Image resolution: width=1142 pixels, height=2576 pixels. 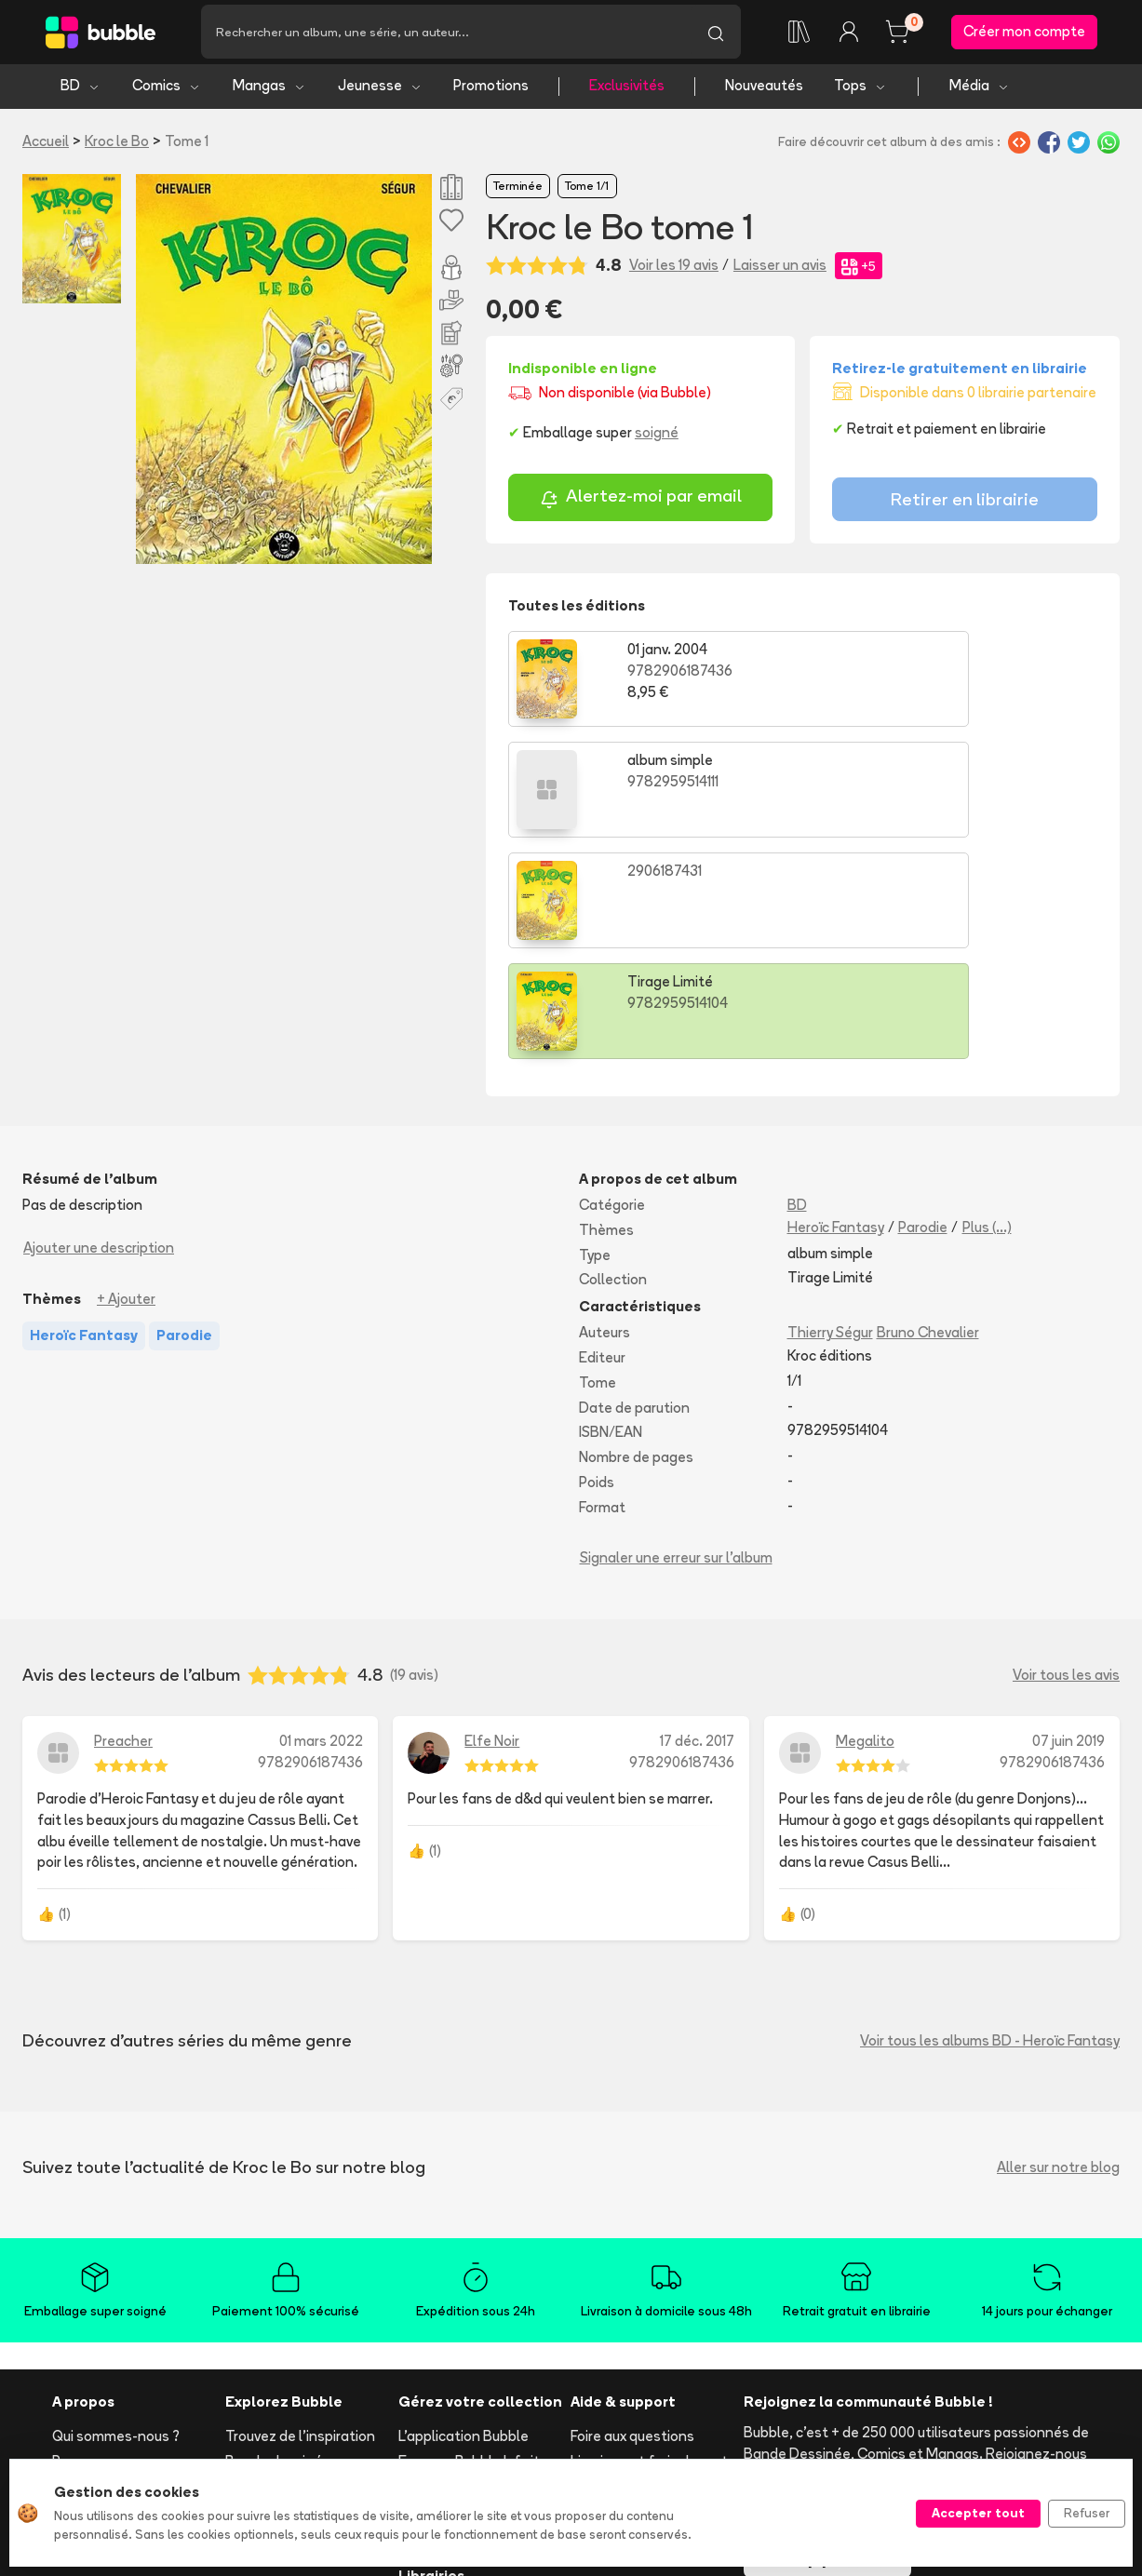 What do you see at coordinates (649, 2245) in the screenshot?
I see `Livraison et frais de port` at bounding box center [649, 2245].